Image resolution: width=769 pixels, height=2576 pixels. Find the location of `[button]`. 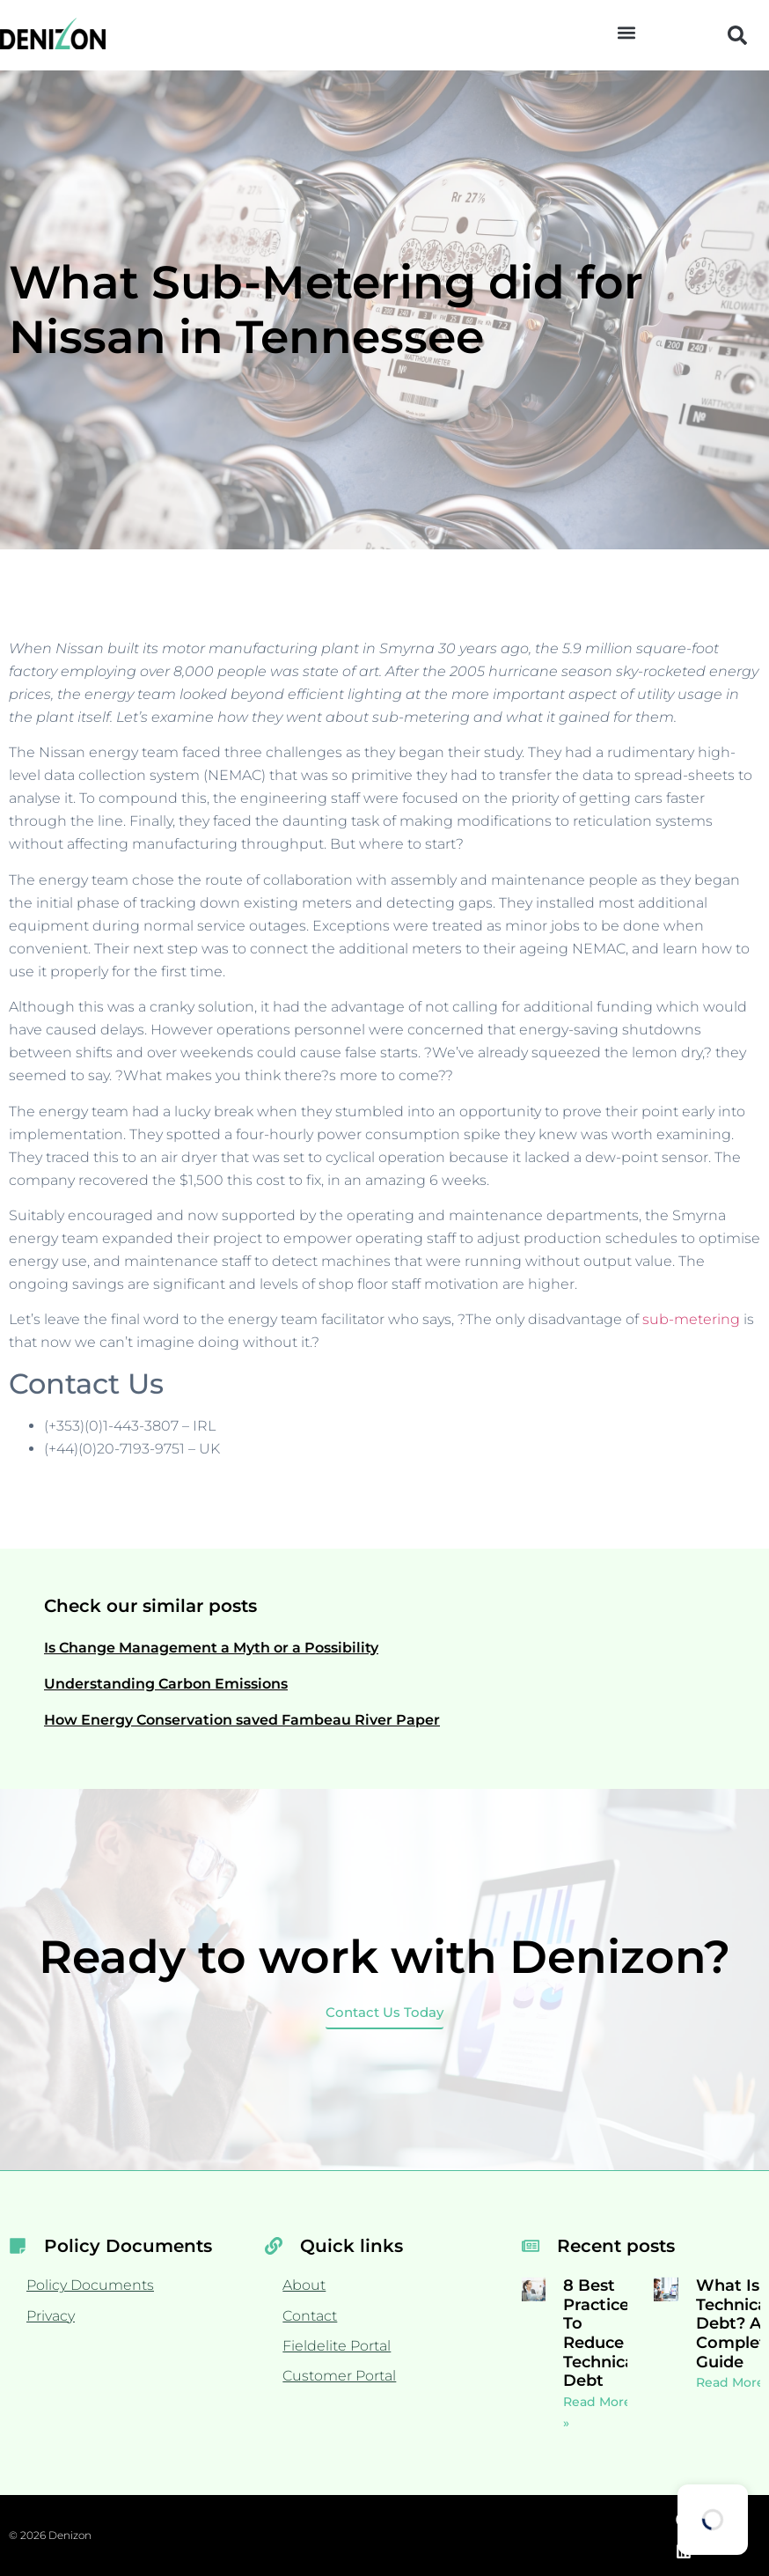

[button] is located at coordinates (626, 32).